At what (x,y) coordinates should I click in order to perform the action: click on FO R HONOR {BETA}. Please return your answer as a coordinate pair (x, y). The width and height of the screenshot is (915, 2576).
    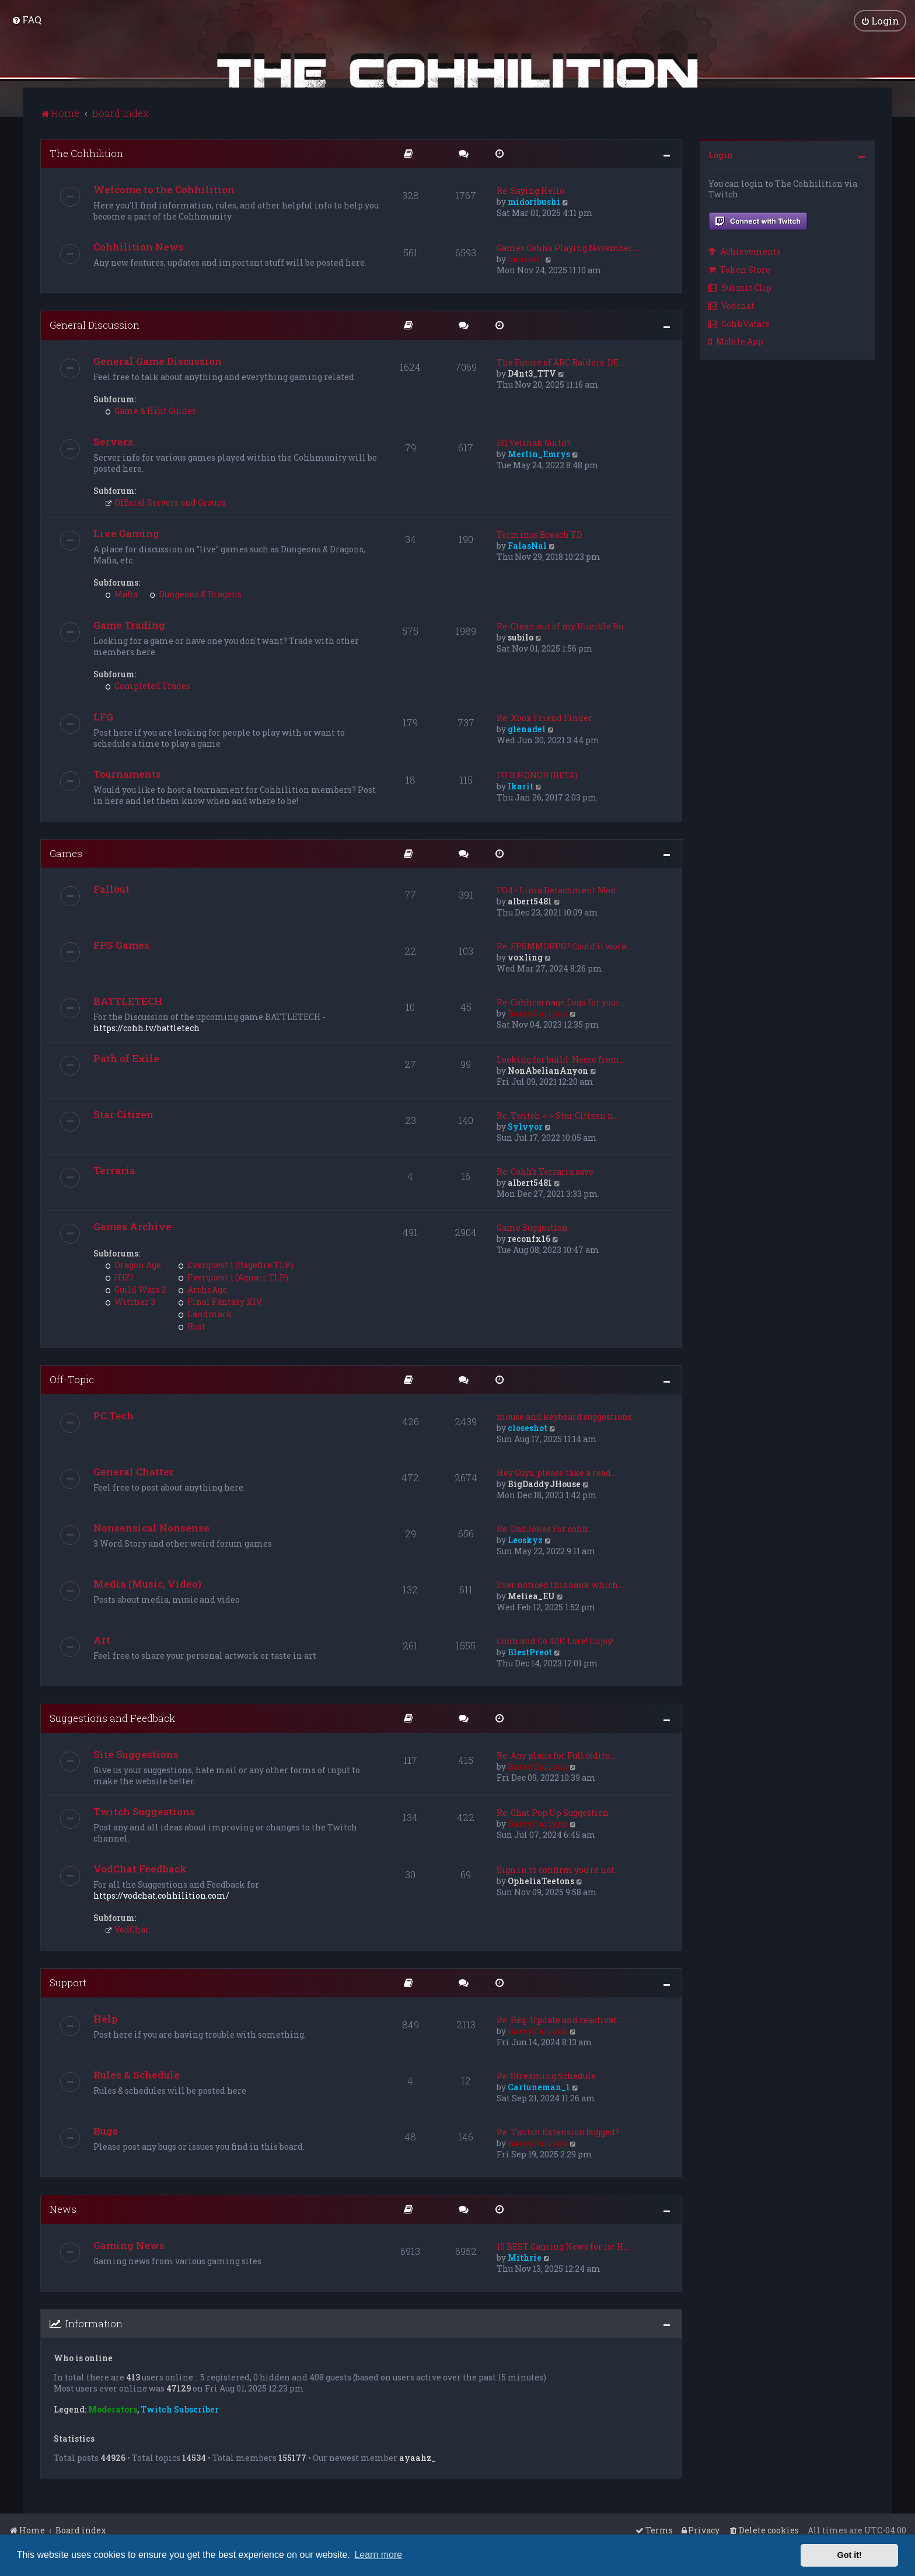
    Looking at the image, I should click on (537, 774).